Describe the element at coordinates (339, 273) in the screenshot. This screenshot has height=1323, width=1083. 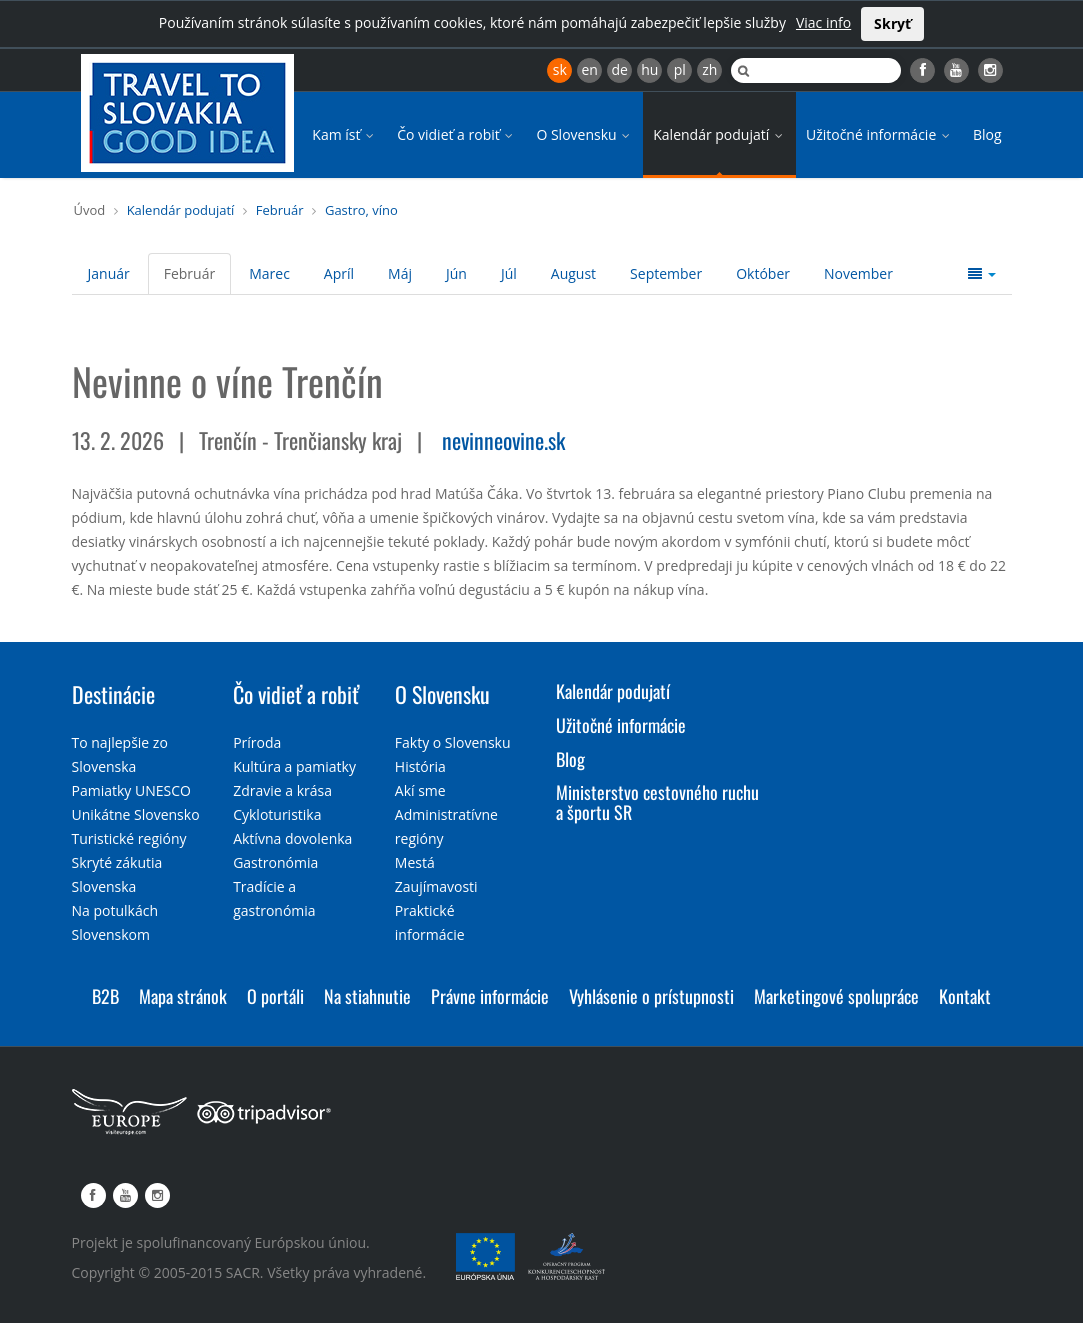
I see `Apríl` at that location.